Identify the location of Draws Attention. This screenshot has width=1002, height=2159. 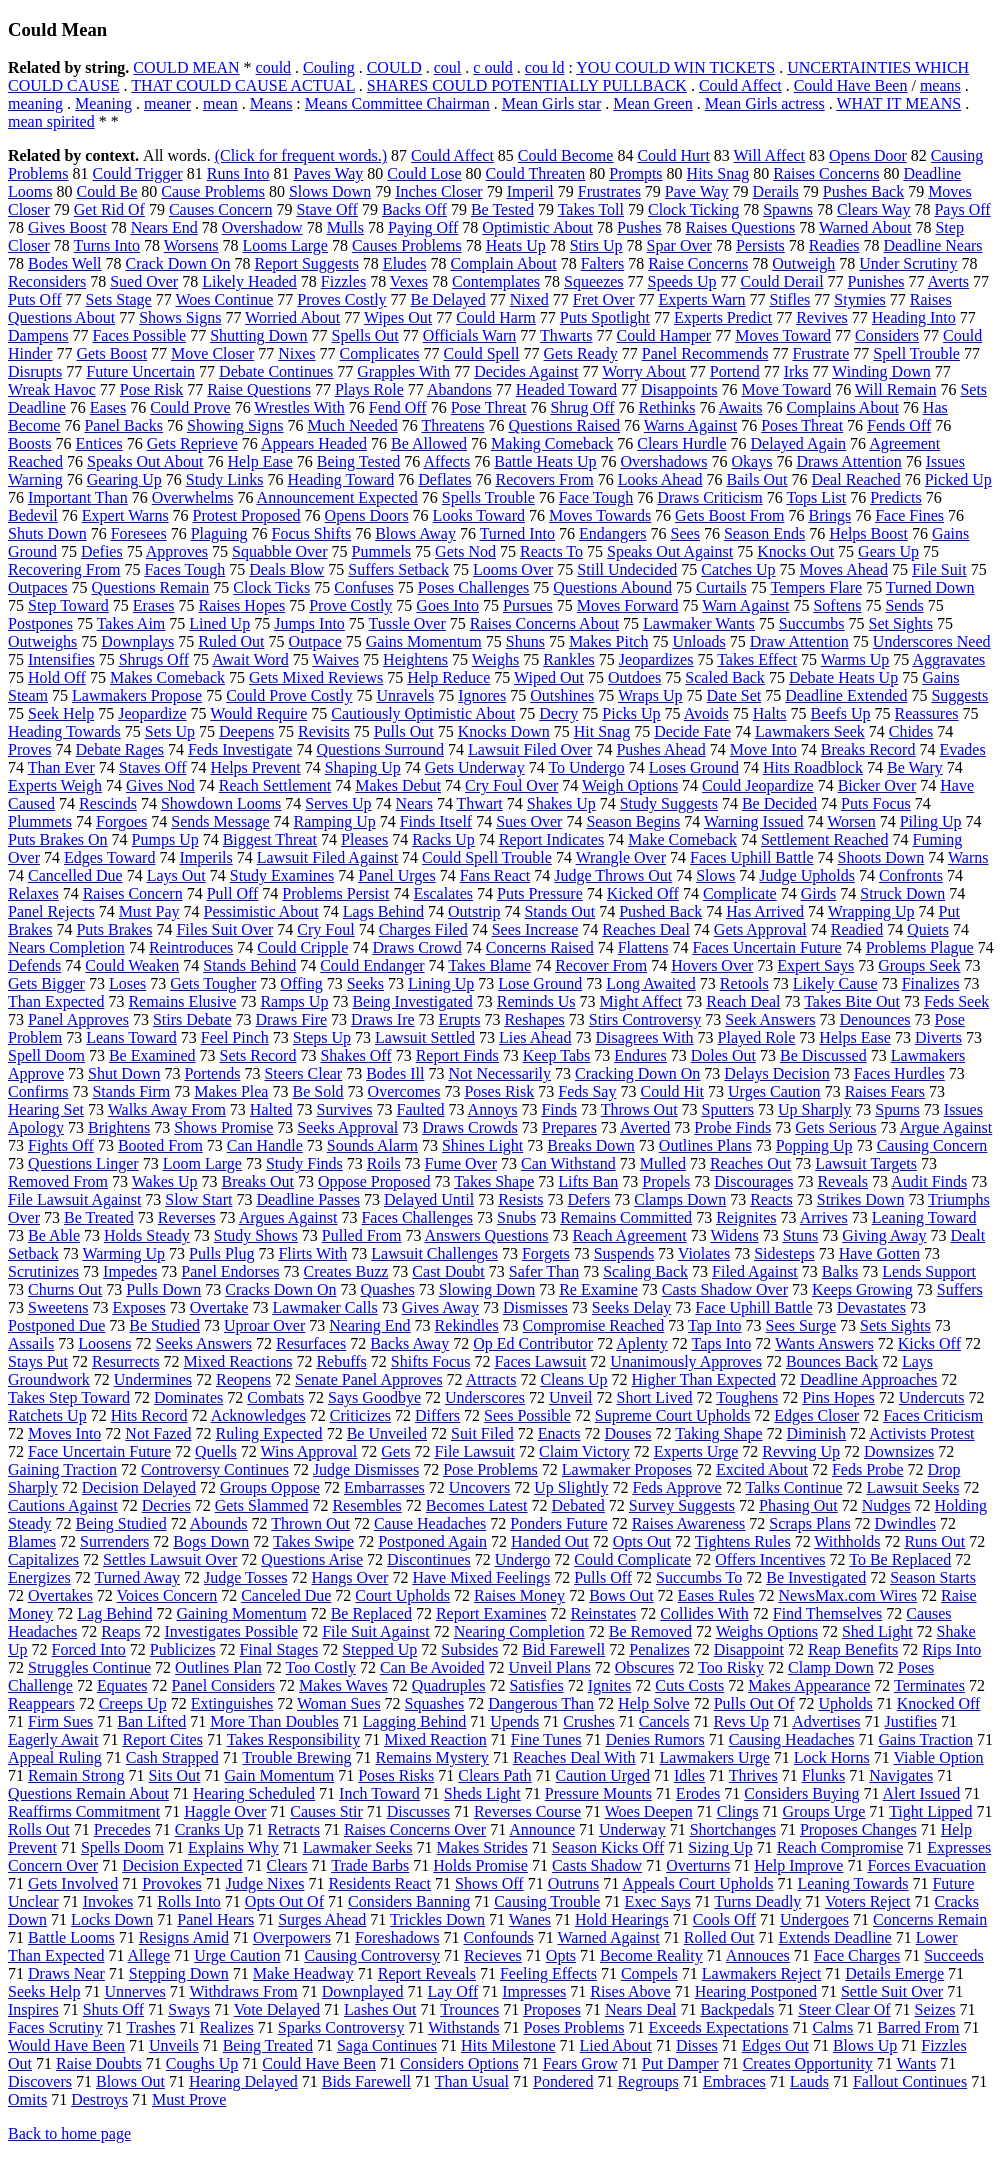
(848, 461).